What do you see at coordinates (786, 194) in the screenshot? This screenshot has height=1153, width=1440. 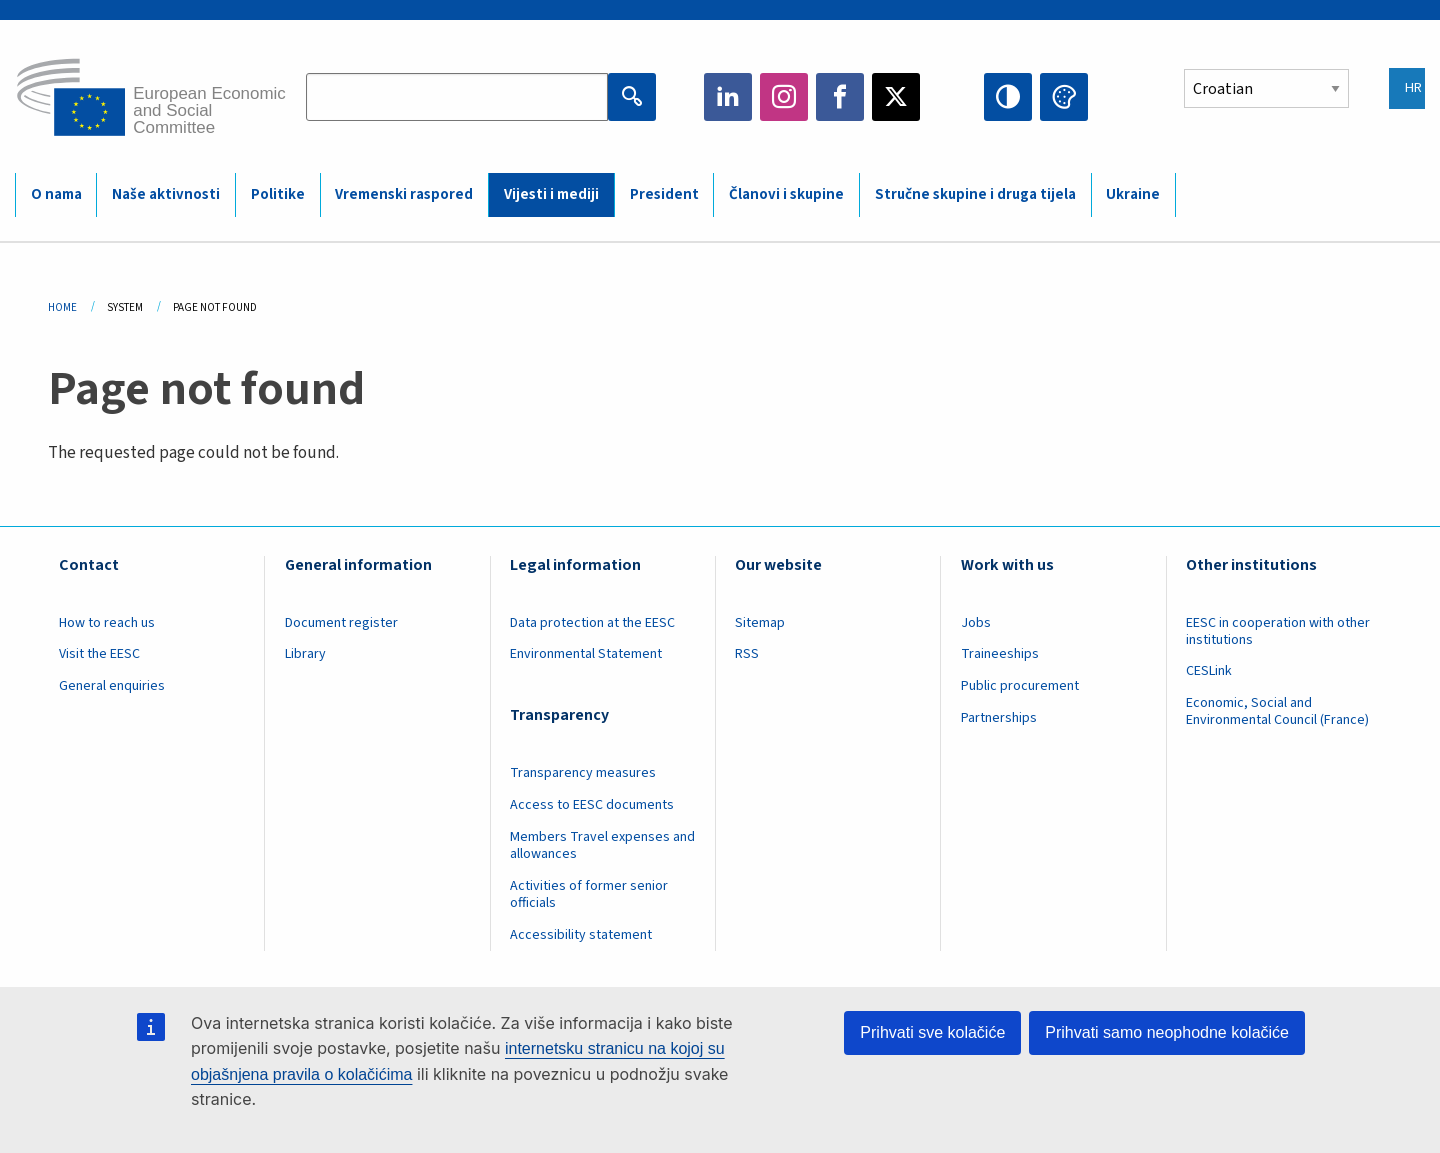 I see `Članovi i skupine` at bounding box center [786, 194].